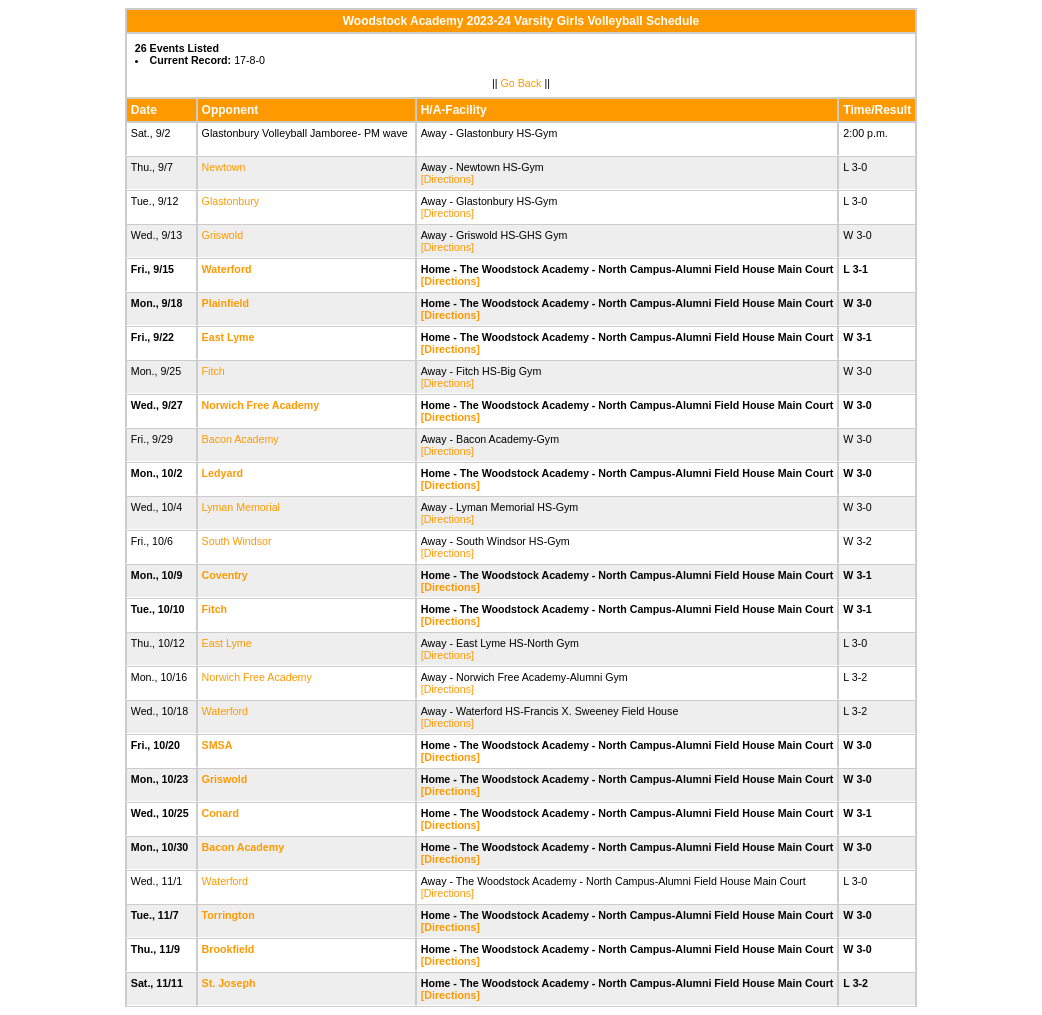 The height and width of the screenshot is (1015, 1042). I want to click on East Lyme, so click(228, 337).